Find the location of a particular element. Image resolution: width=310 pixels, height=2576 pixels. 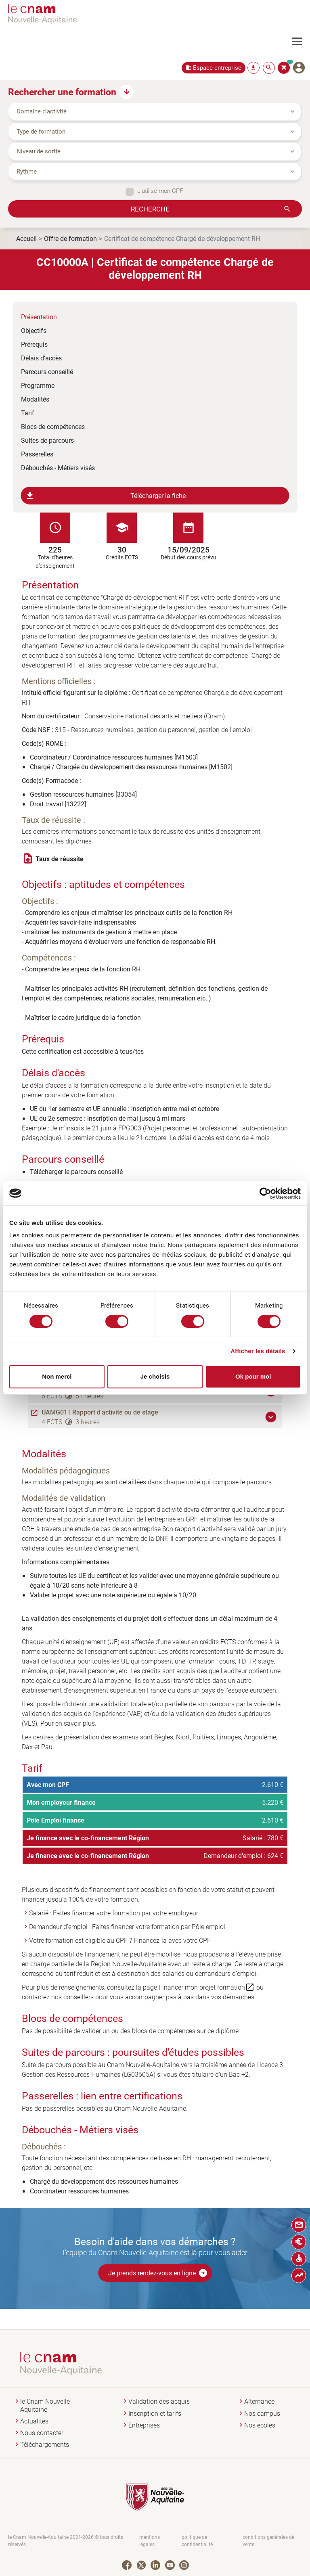

LG03605A is located at coordinates (138, 2074).